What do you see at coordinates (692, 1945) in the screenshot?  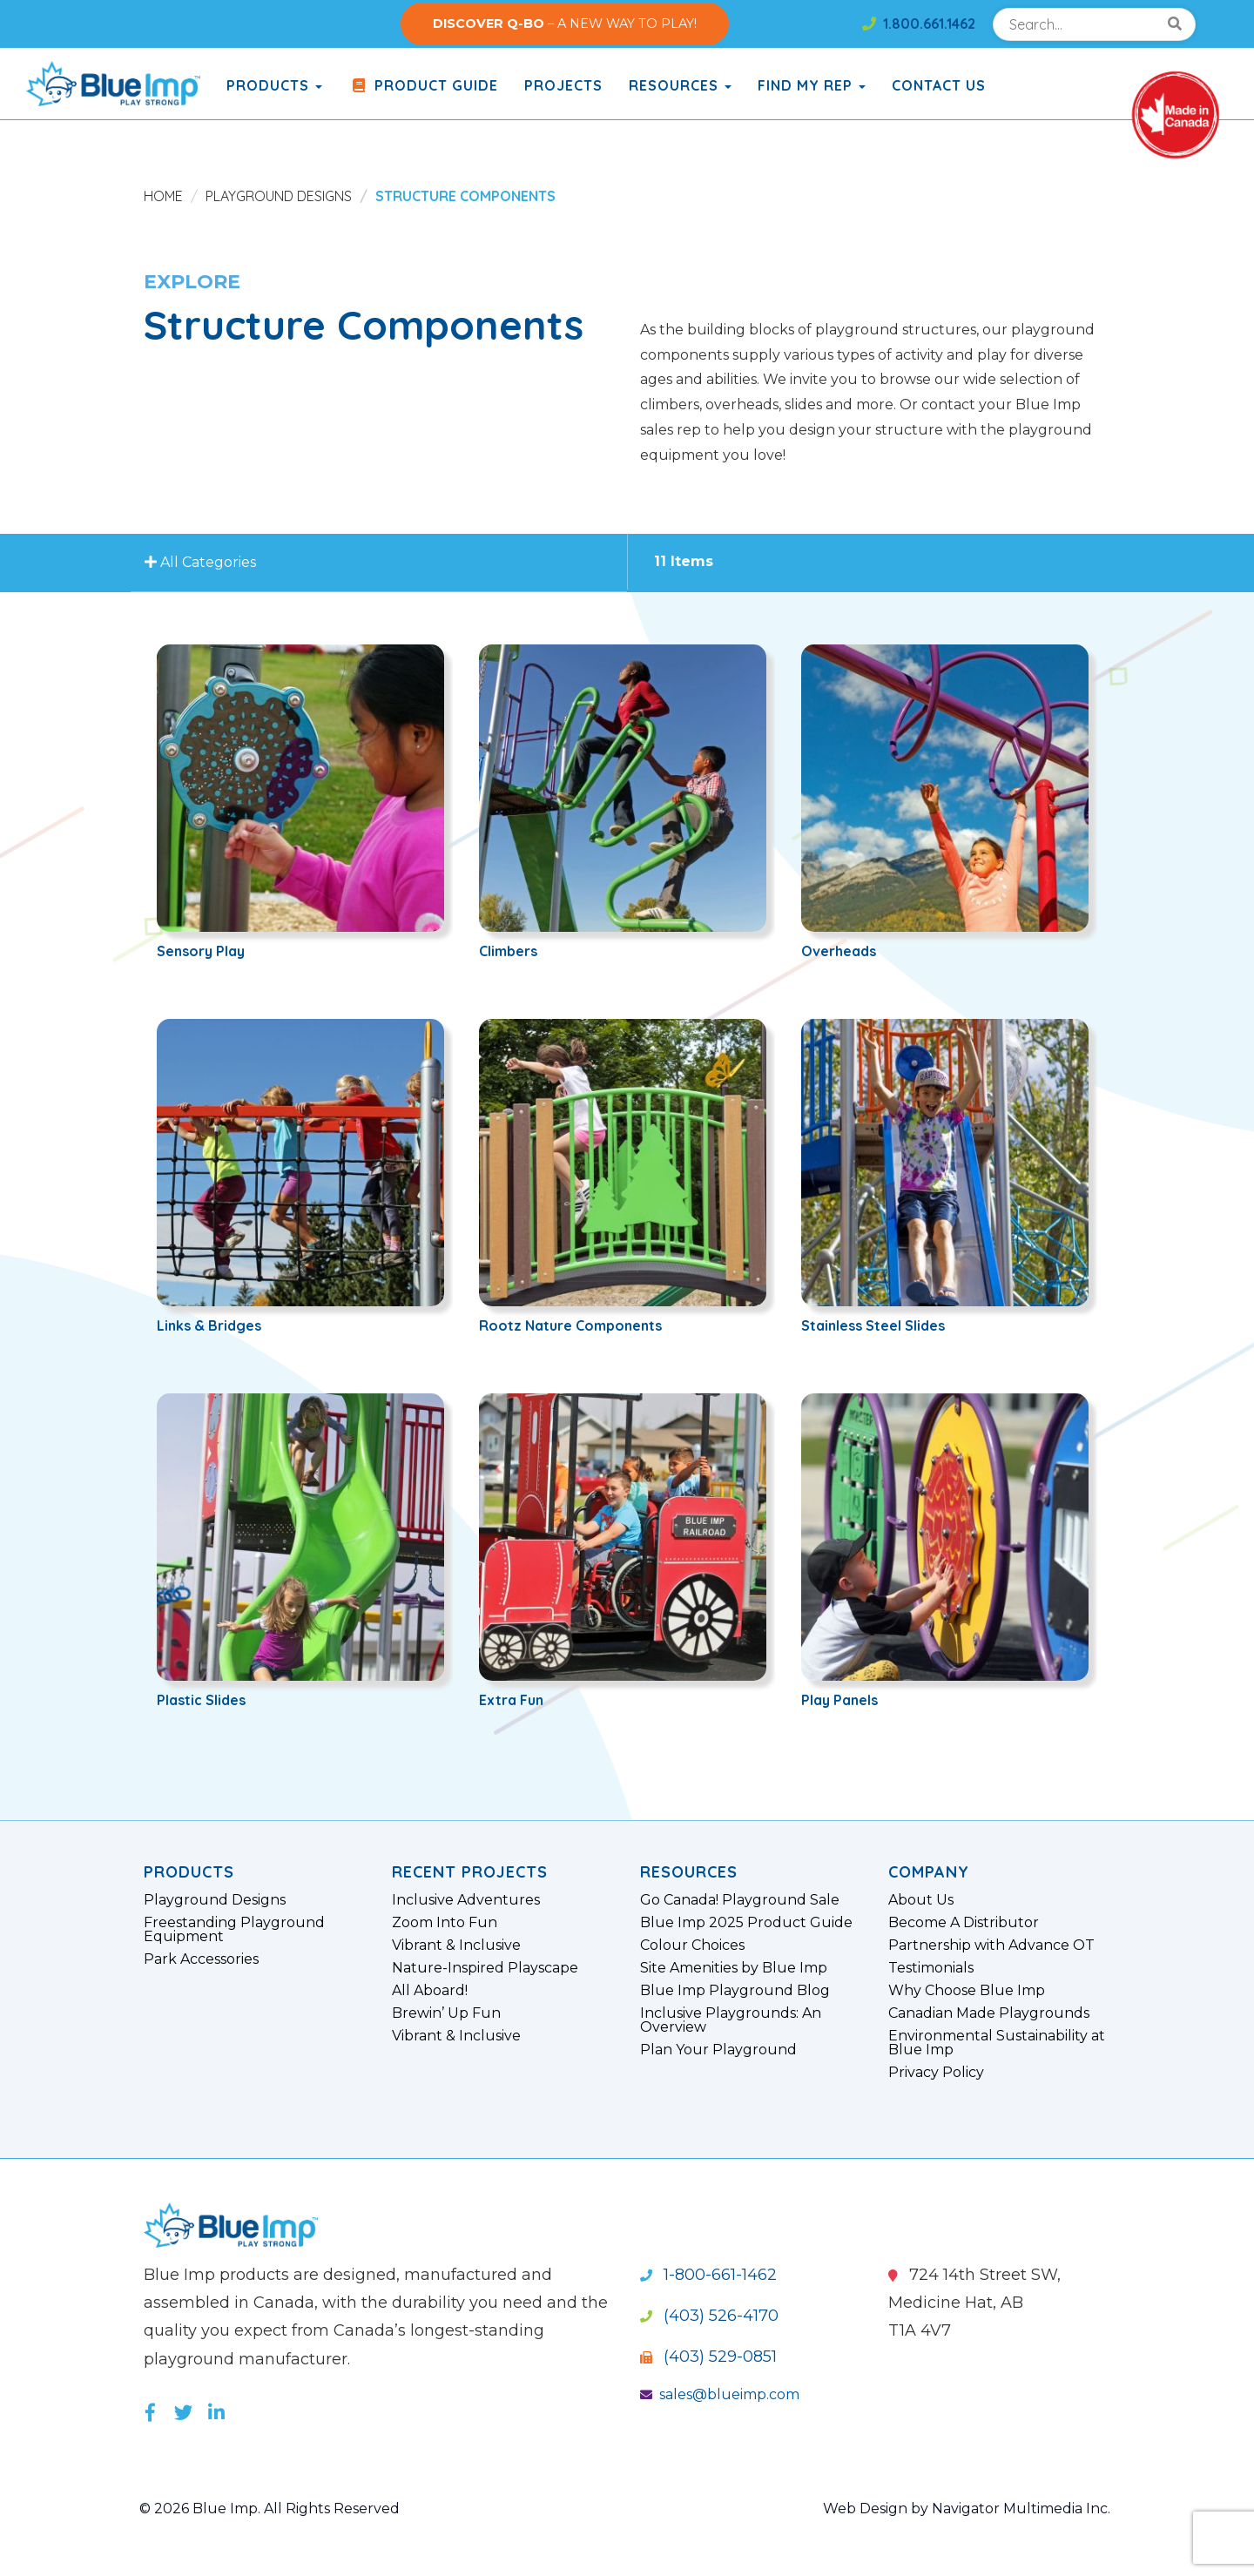 I see `Colour Choices` at bounding box center [692, 1945].